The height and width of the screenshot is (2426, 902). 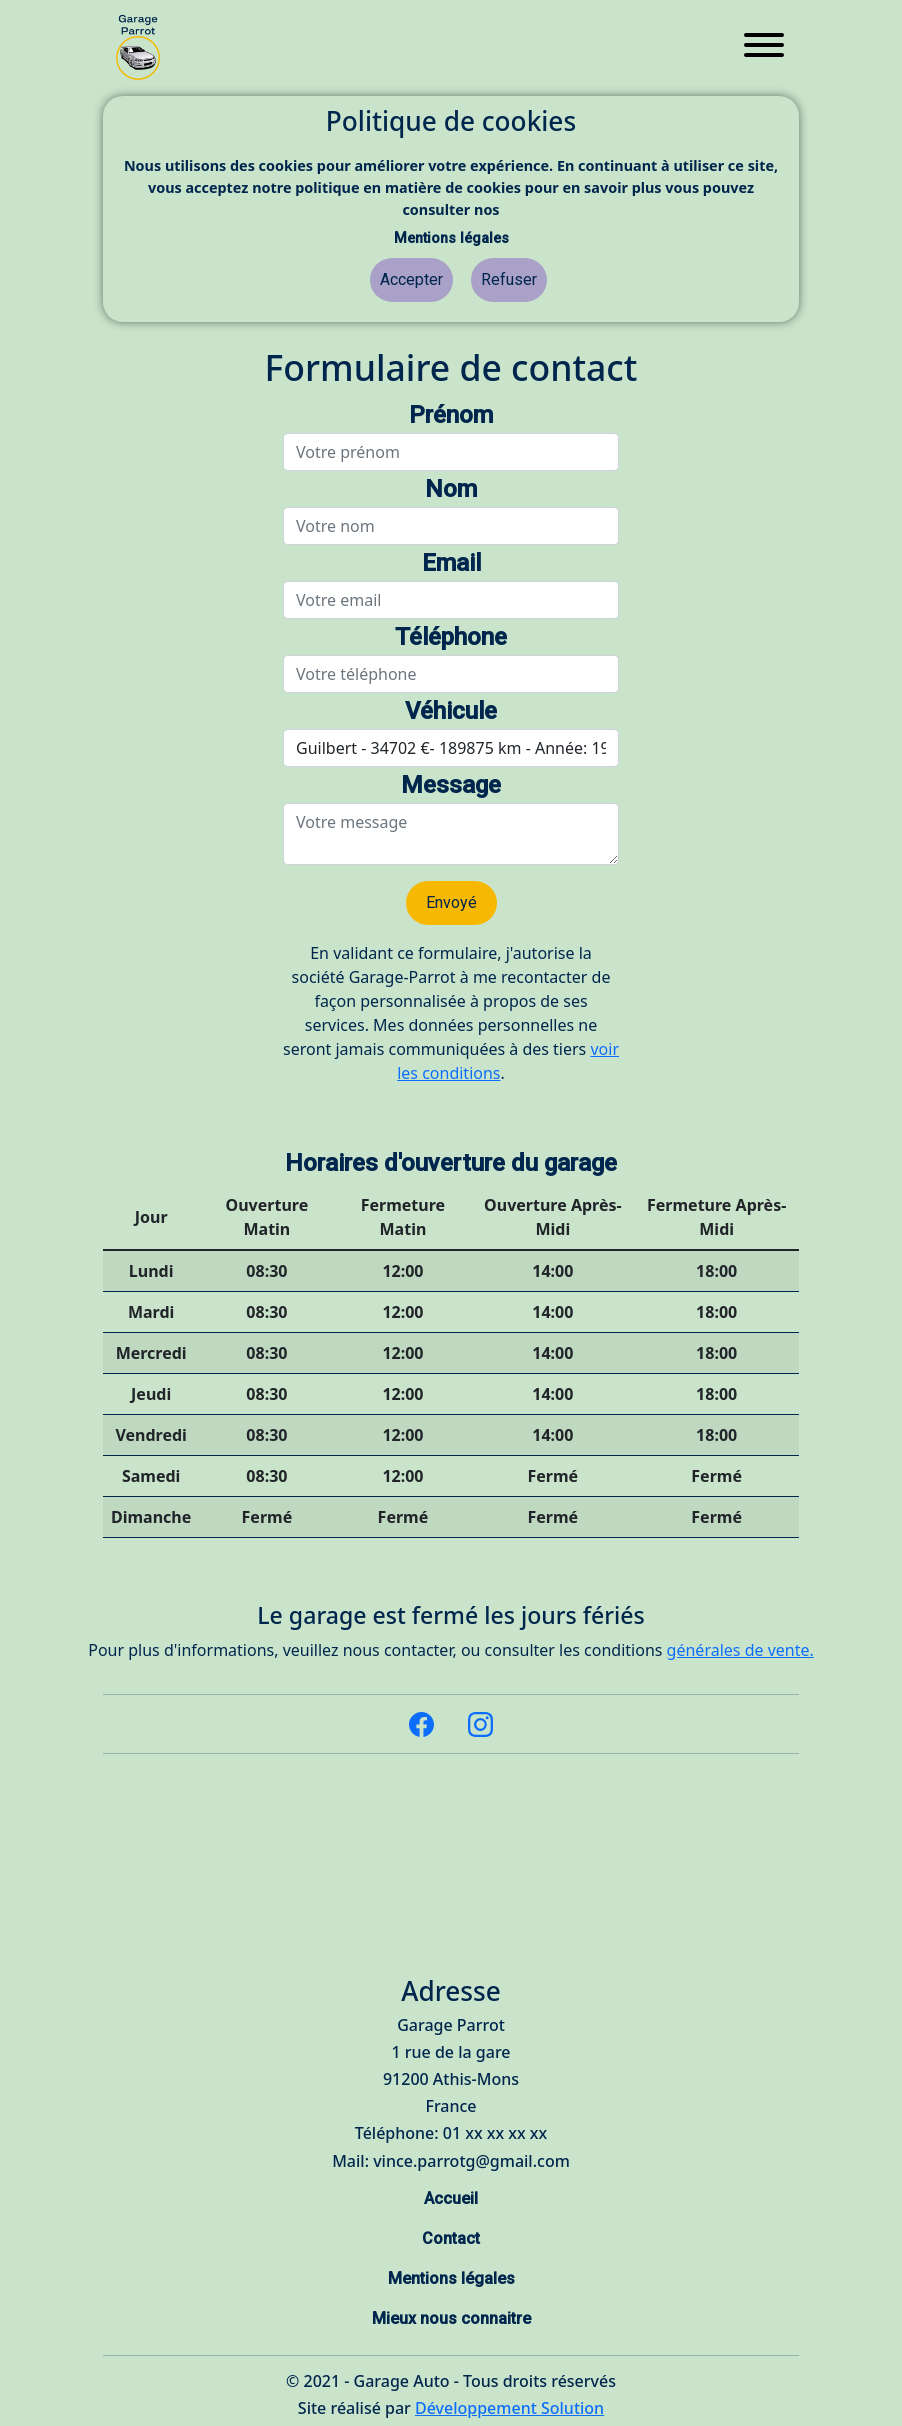 I want to click on Envoyé, so click(x=451, y=902).